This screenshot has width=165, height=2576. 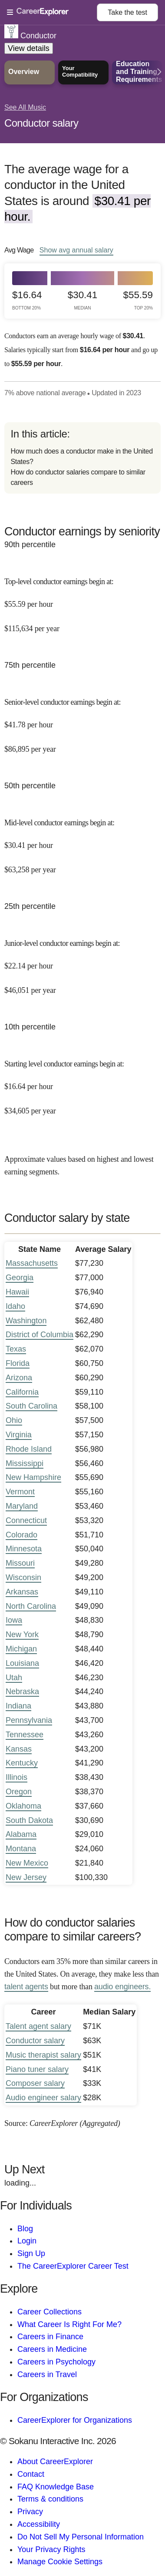 I want to click on Ohio, so click(x=14, y=1420).